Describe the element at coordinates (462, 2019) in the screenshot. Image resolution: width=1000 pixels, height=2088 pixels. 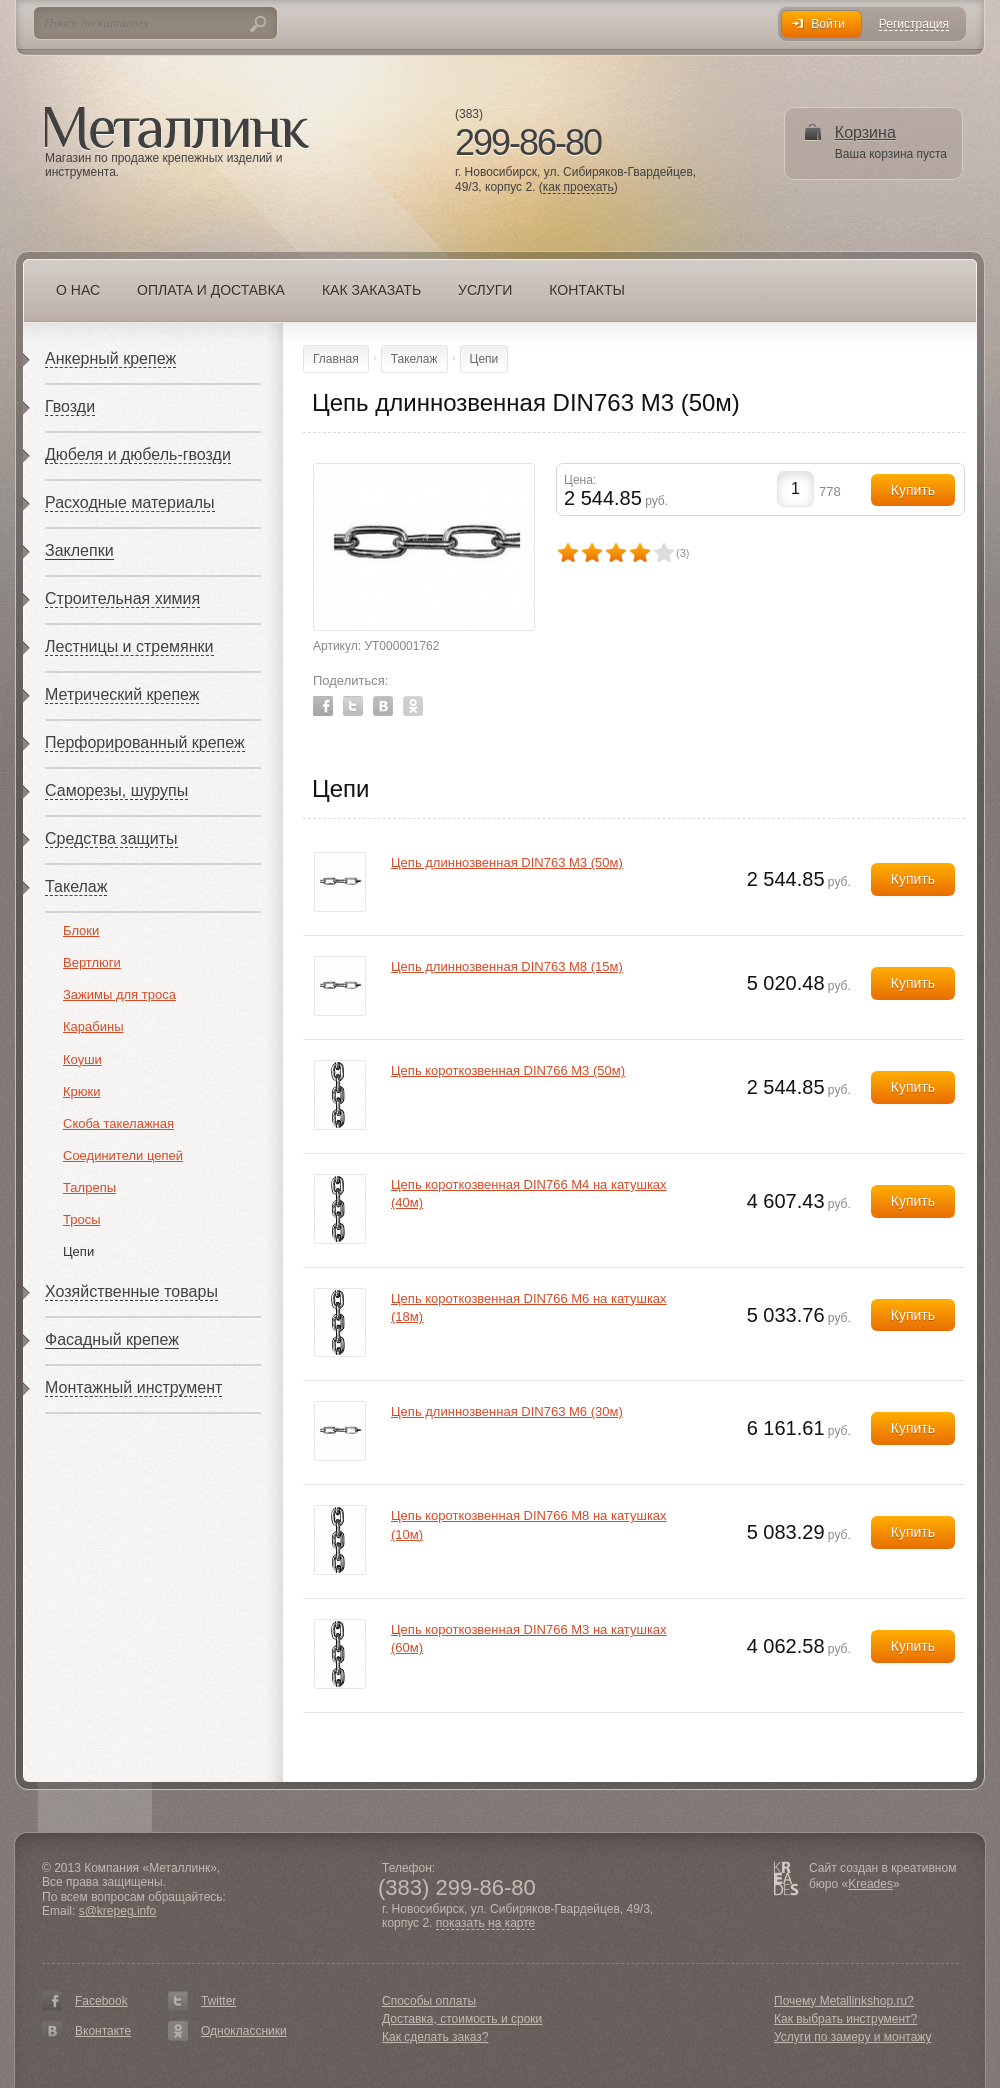
I see `Доставка, стоимость и сроки` at that location.